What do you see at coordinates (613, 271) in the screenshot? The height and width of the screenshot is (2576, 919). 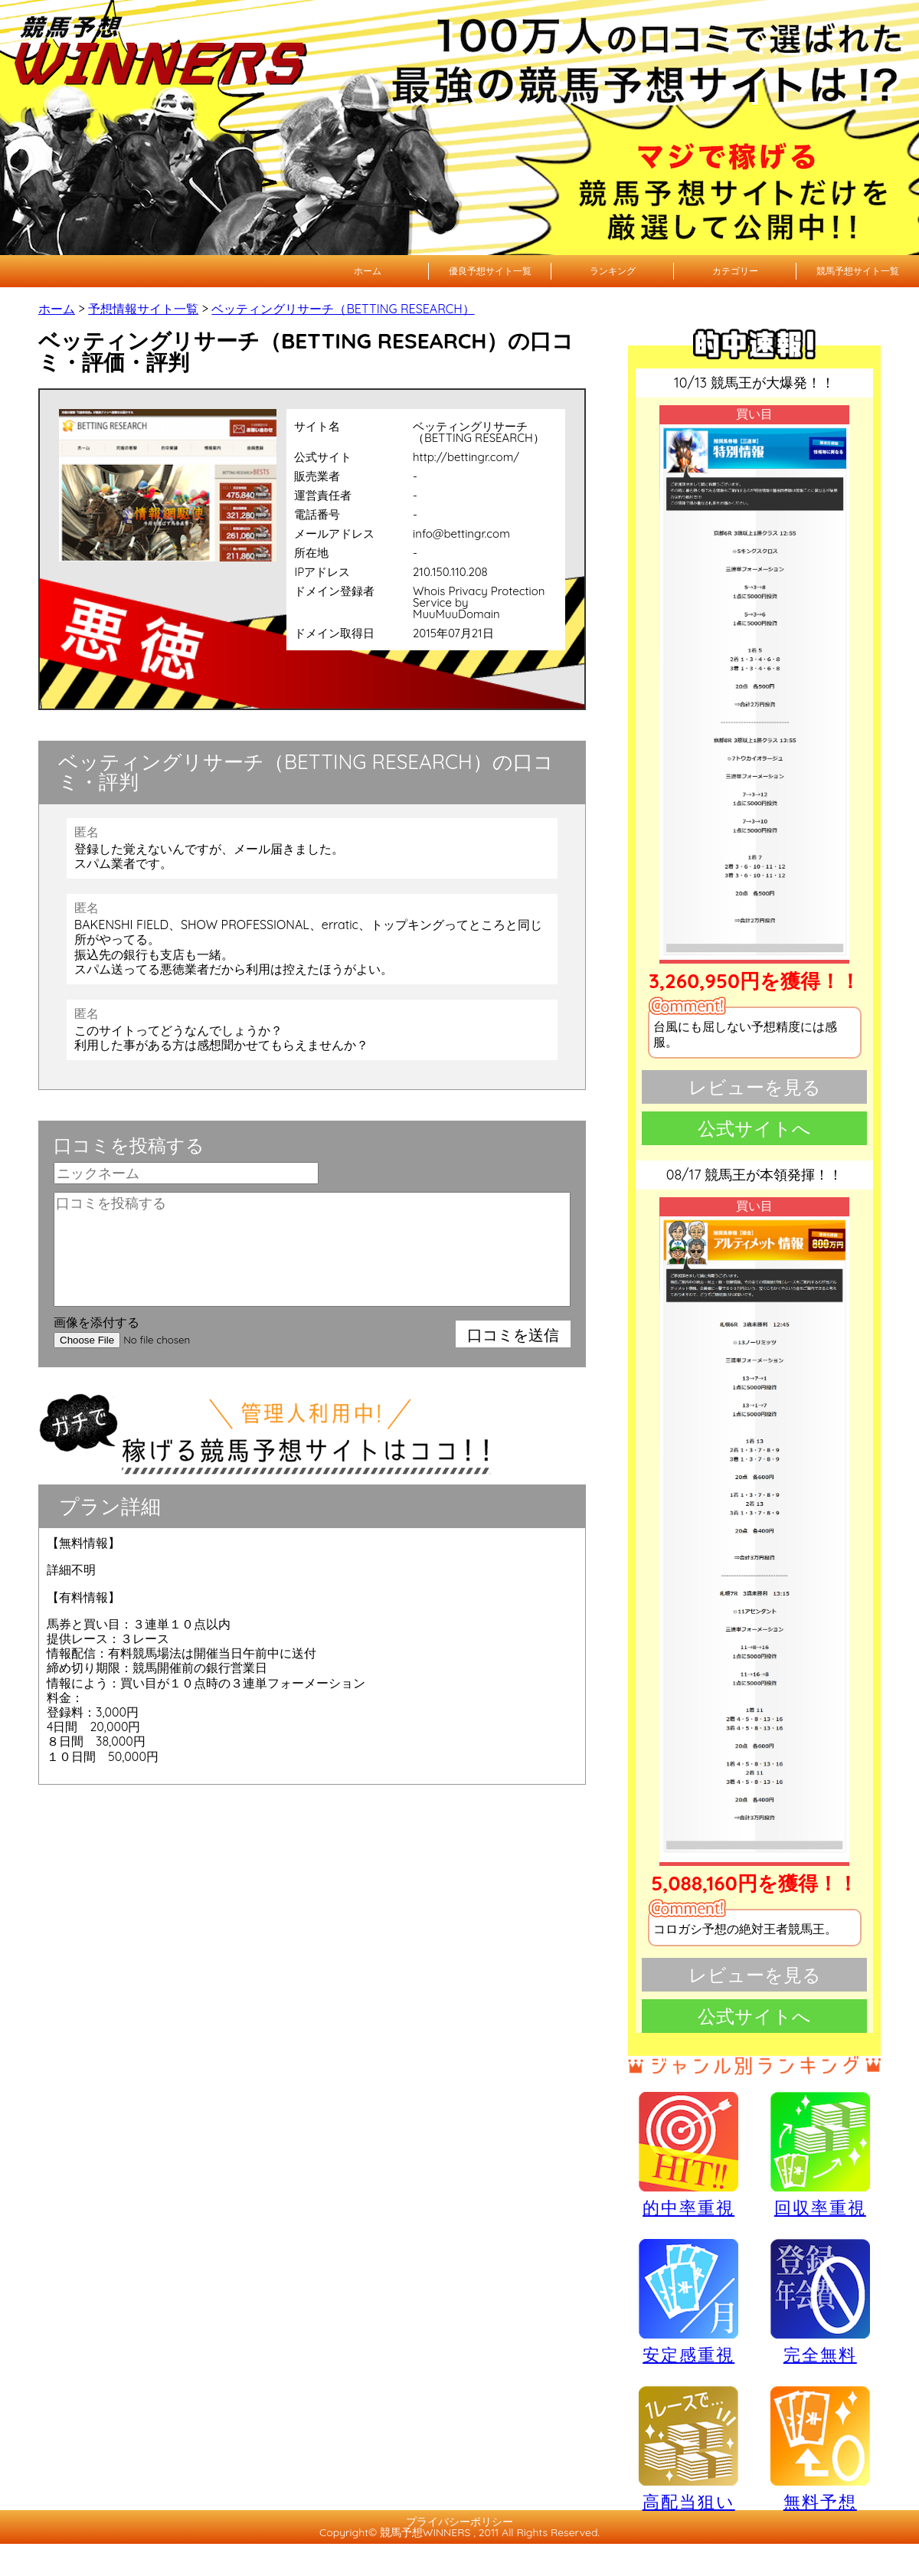 I see `ランキング` at bounding box center [613, 271].